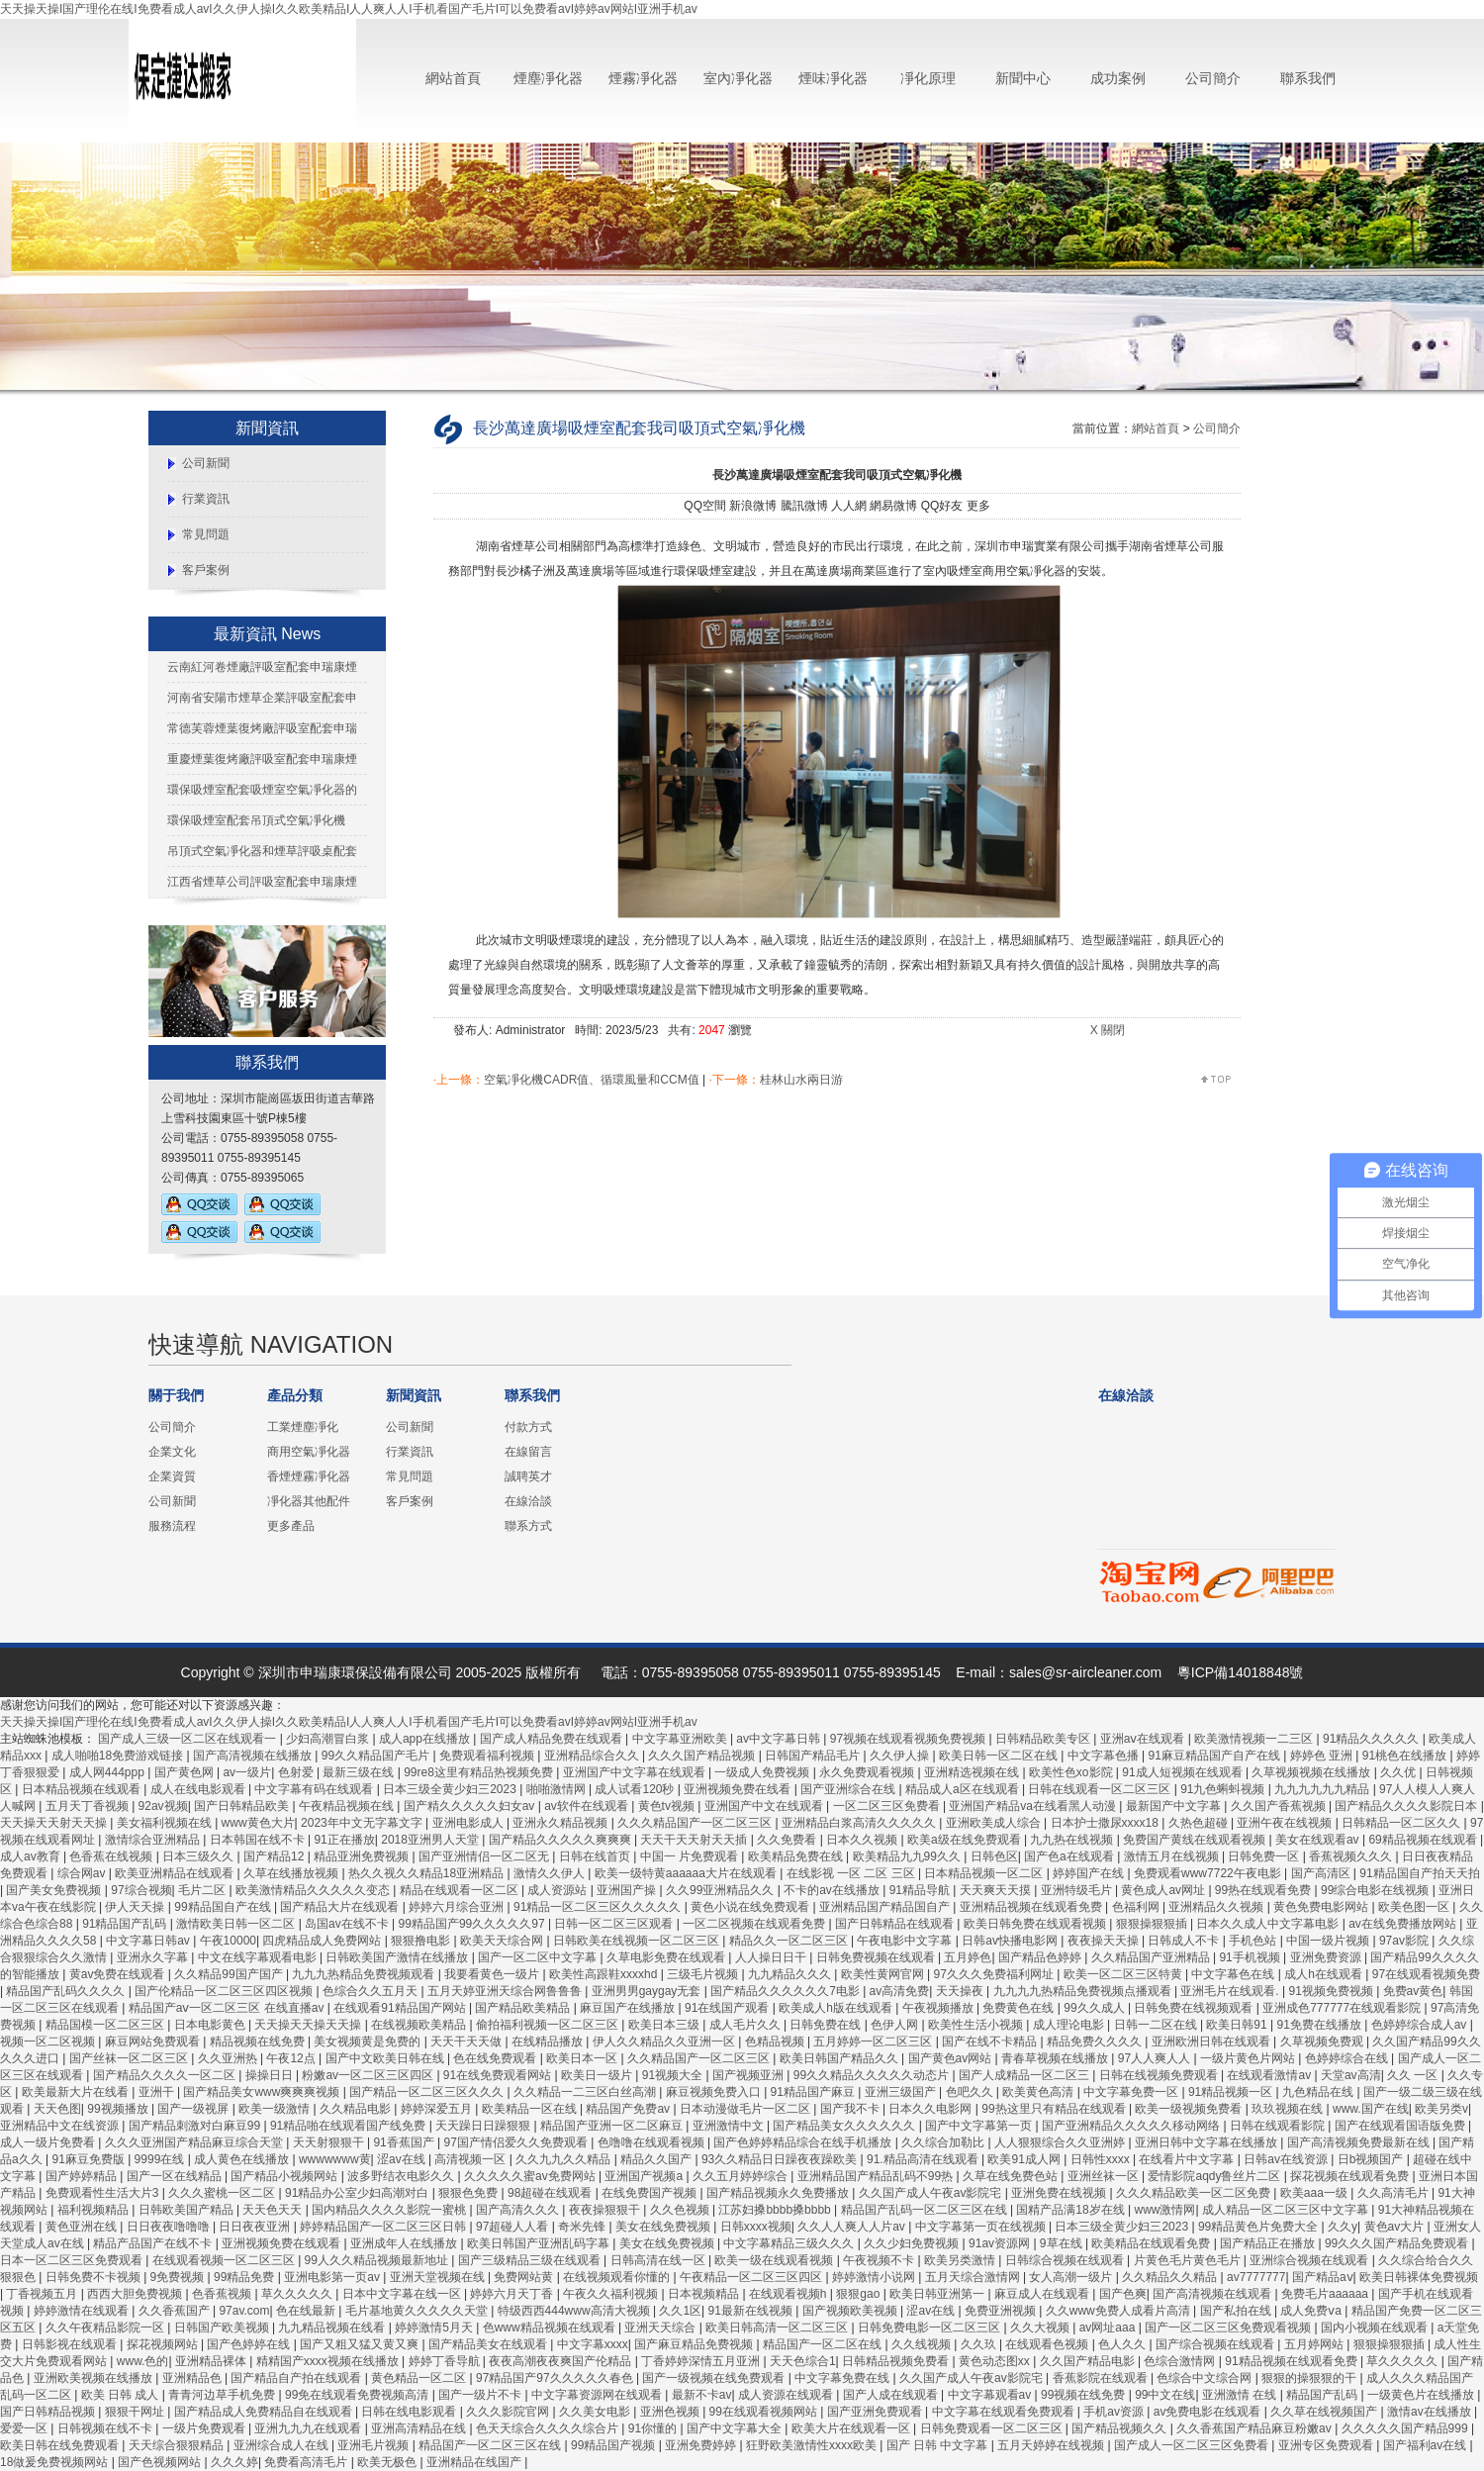 This screenshot has height=2471, width=1484. Describe the element at coordinates (1056, 2058) in the screenshot. I see `青春草视频在线播放` at that location.